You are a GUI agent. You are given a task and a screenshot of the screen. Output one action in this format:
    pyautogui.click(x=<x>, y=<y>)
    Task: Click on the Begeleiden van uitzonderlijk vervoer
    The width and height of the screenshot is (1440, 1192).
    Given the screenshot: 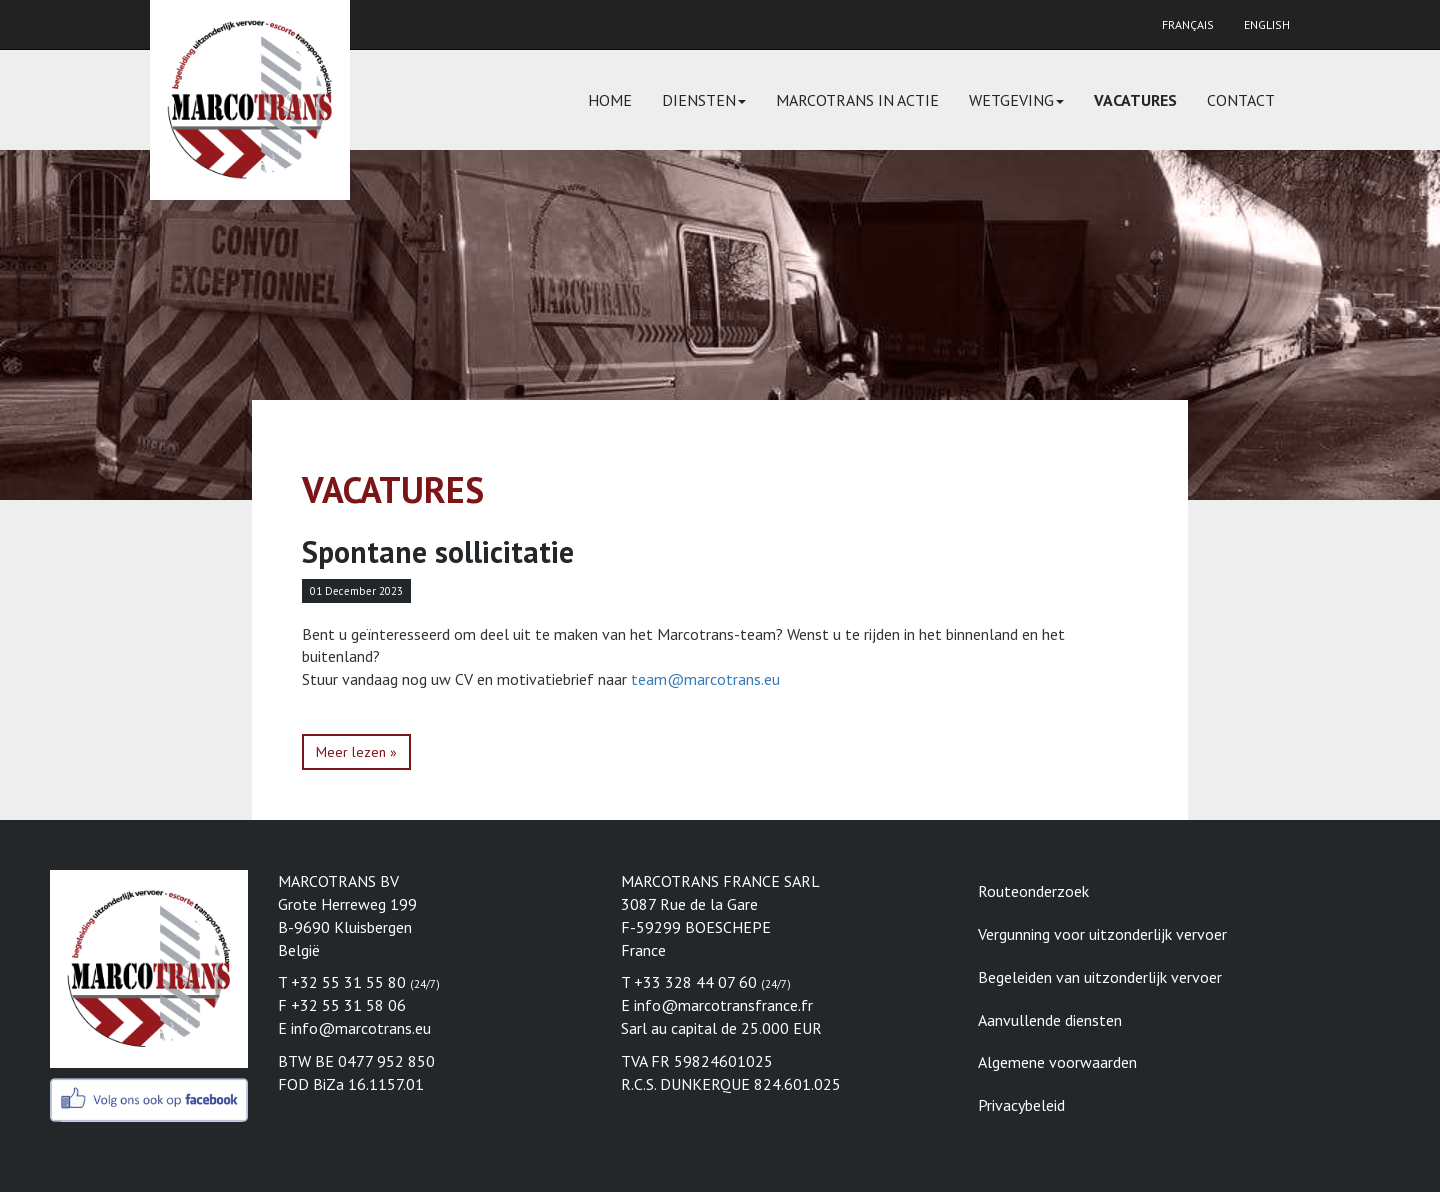 What is the action you would take?
    pyautogui.click(x=1100, y=977)
    